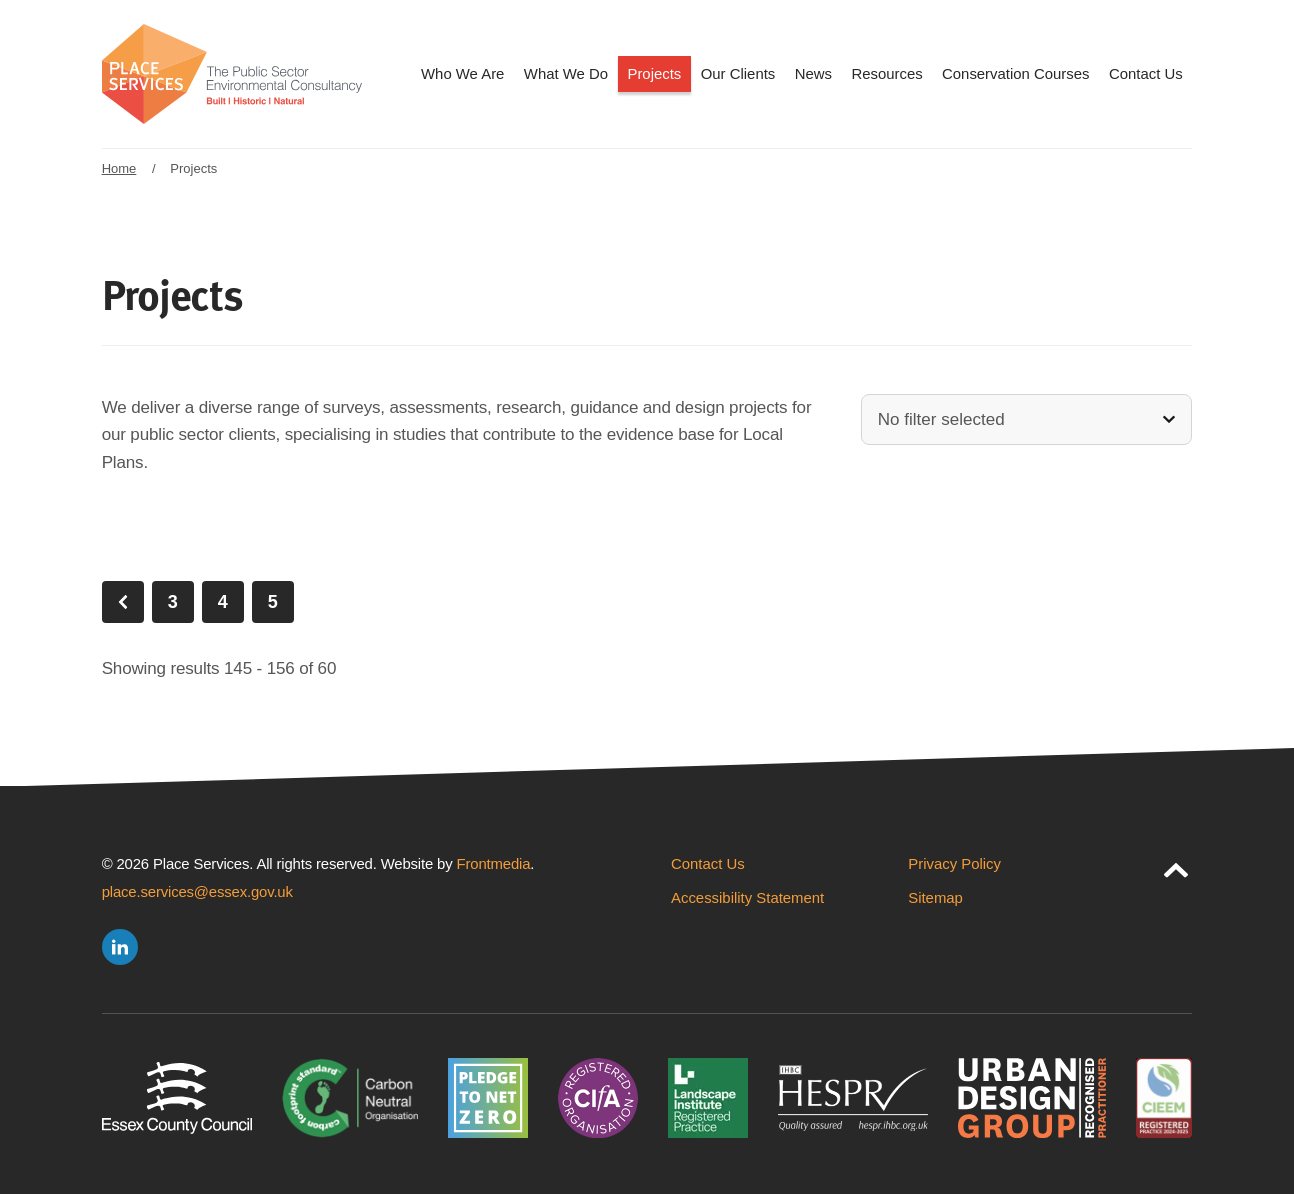  Describe the element at coordinates (119, 168) in the screenshot. I see `Home` at that location.